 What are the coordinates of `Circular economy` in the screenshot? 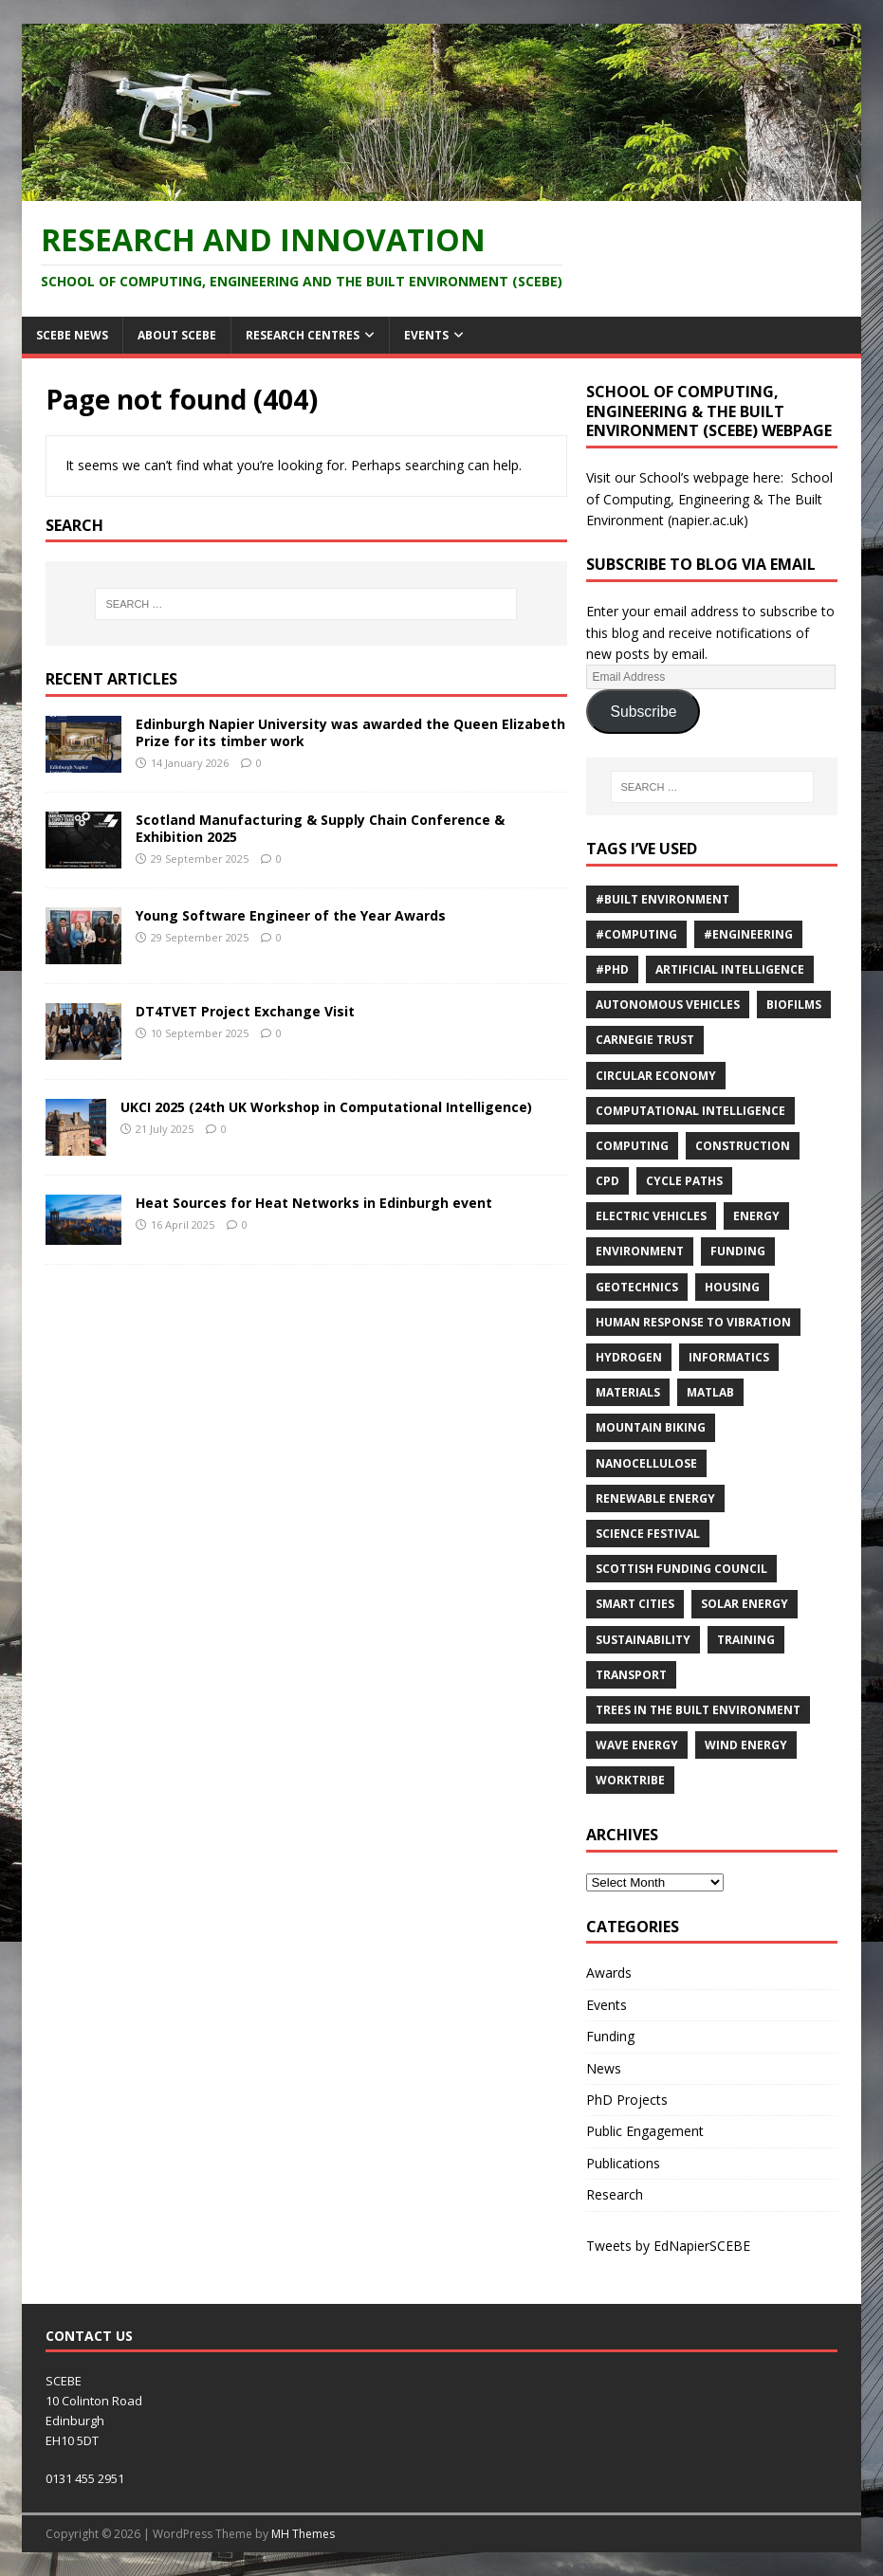 It's located at (656, 1076).